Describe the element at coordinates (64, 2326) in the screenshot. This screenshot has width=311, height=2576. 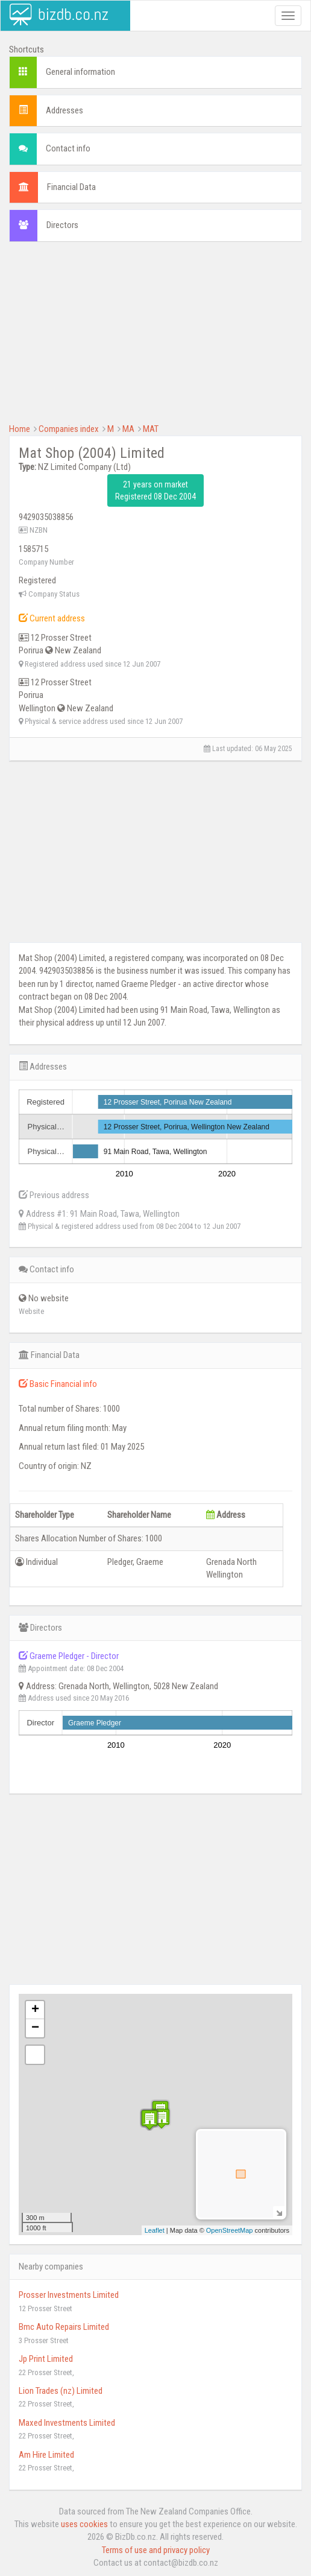
I see `Bmc Auto Repairs Limited` at that location.